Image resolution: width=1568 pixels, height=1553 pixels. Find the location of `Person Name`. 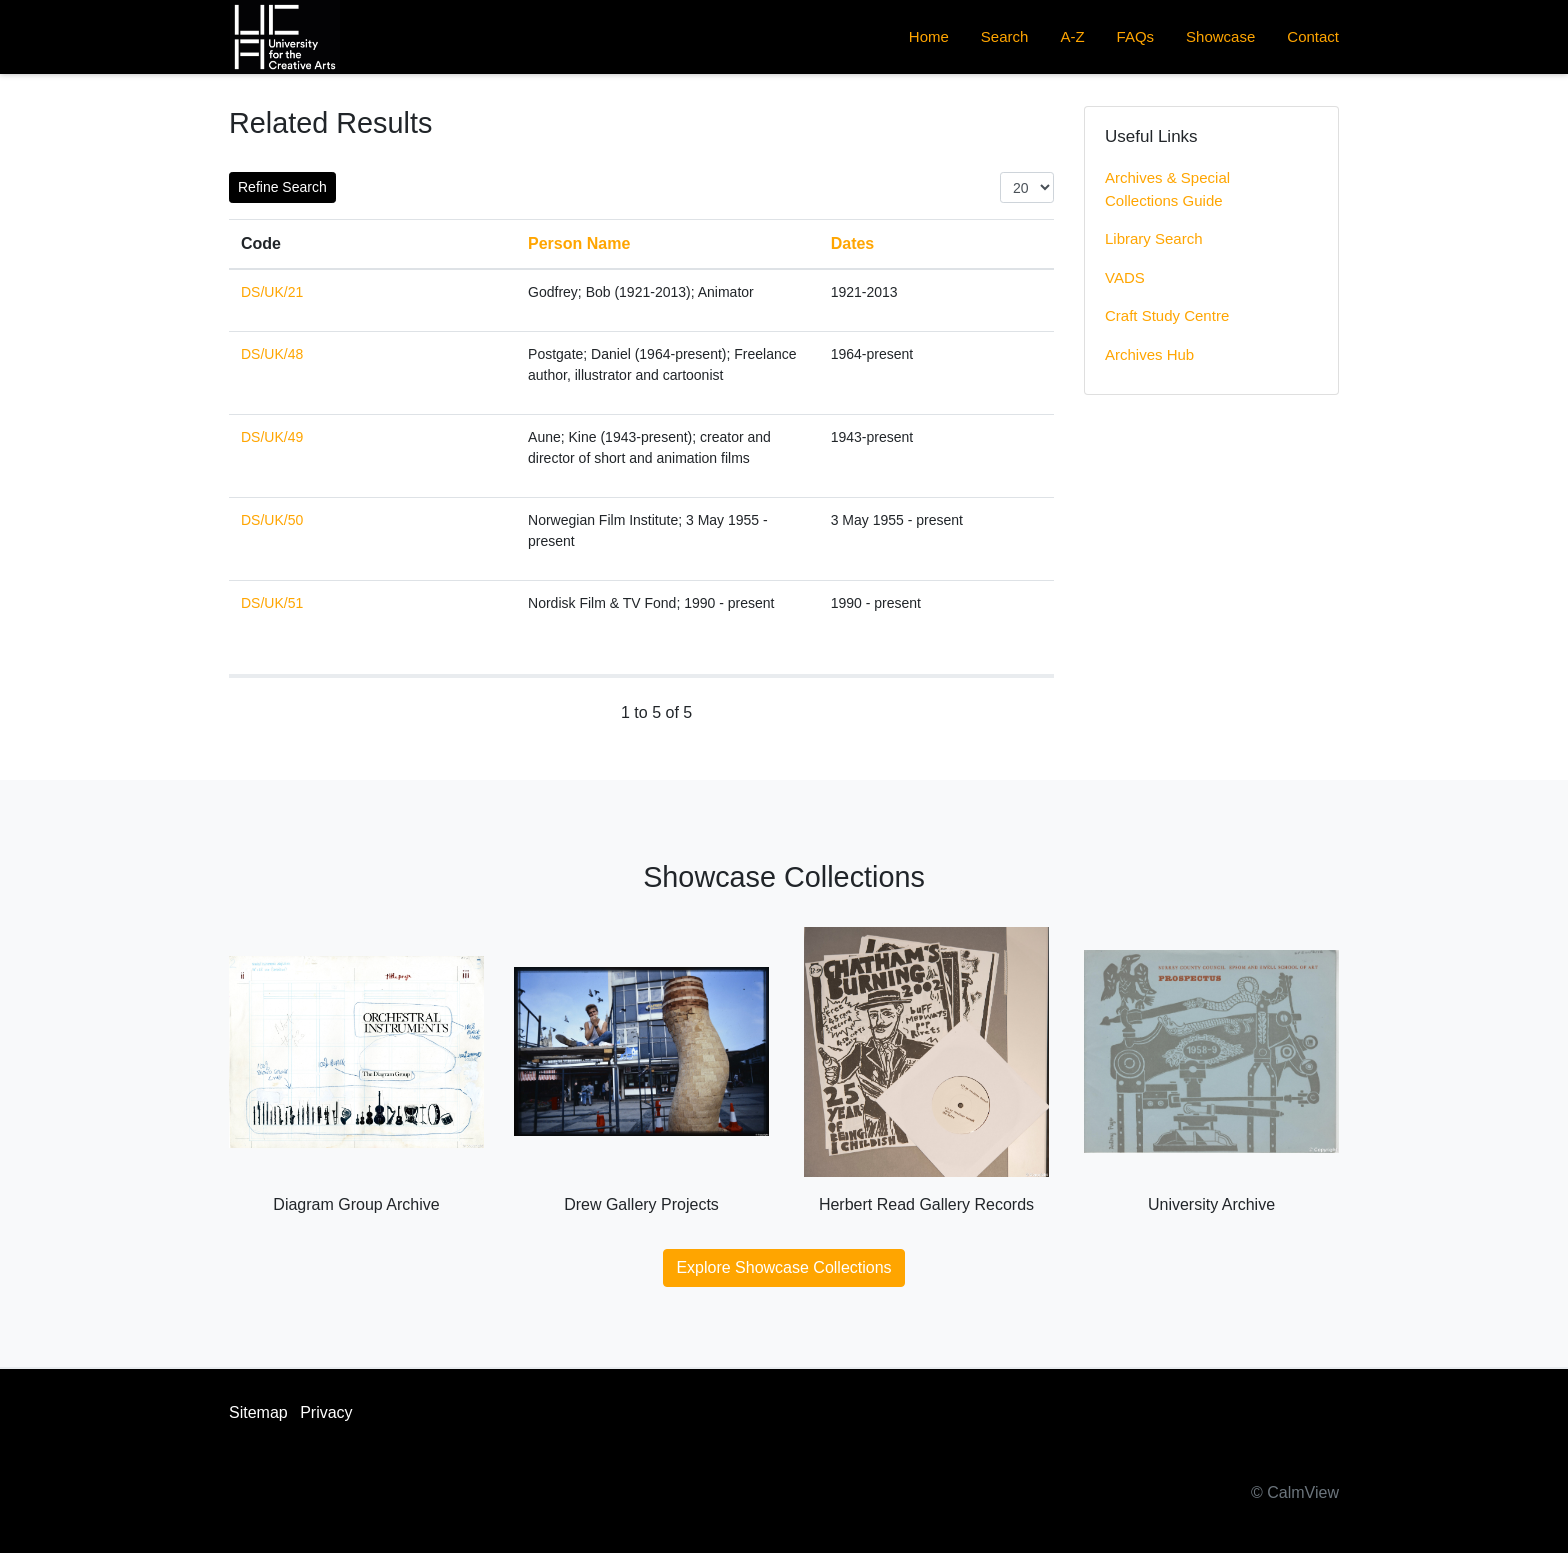

Person Name is located at coordinates (579, 243).